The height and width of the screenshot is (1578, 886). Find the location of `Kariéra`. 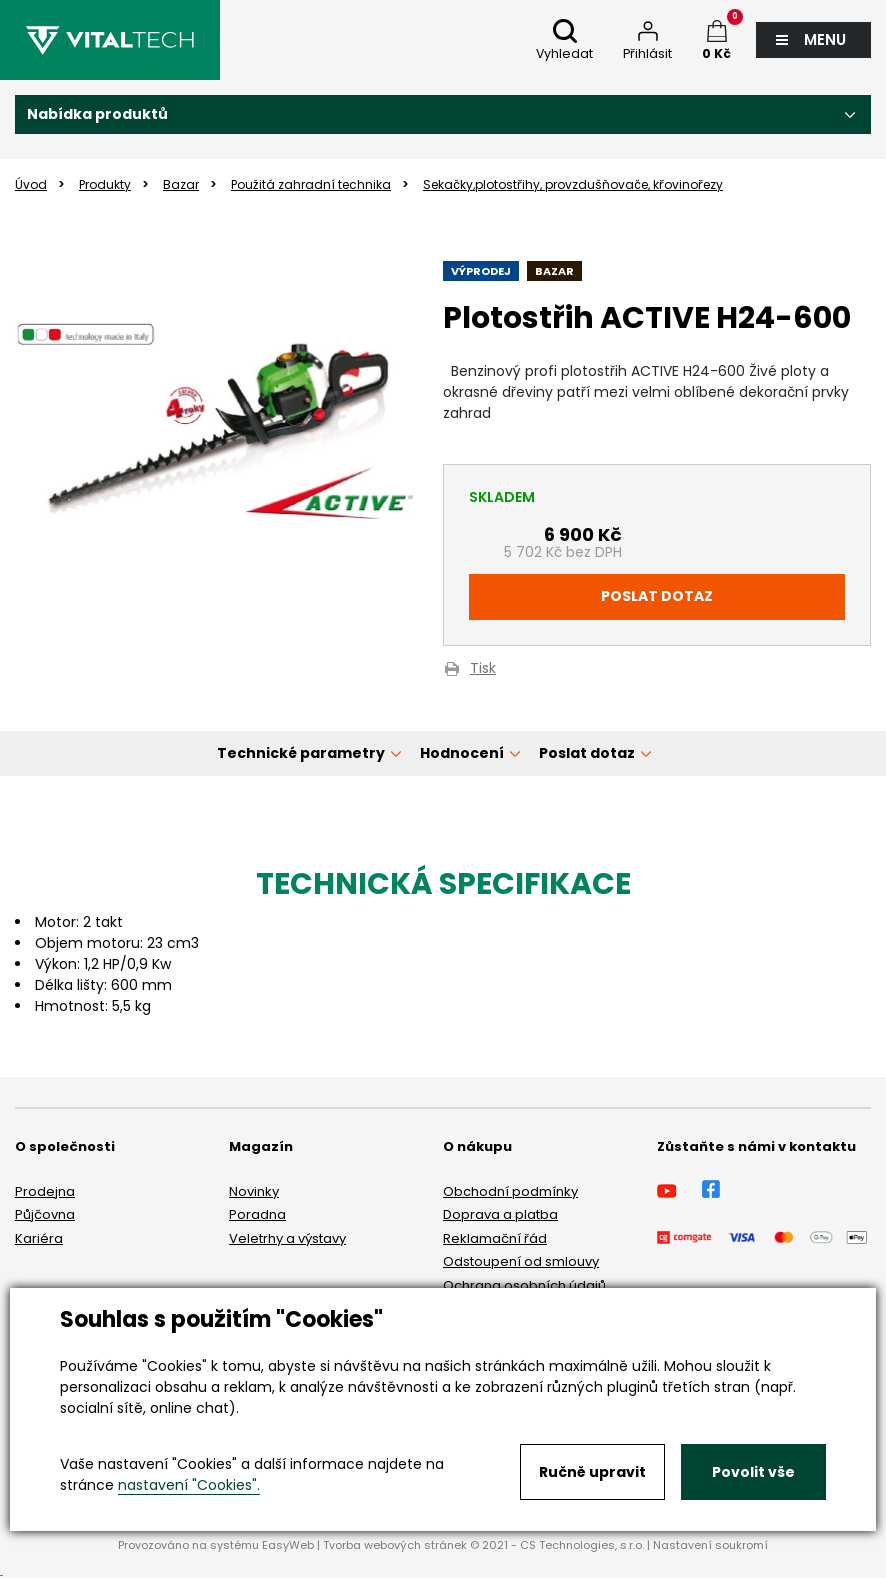

Kariéra is located at coordinates (39, 1238).